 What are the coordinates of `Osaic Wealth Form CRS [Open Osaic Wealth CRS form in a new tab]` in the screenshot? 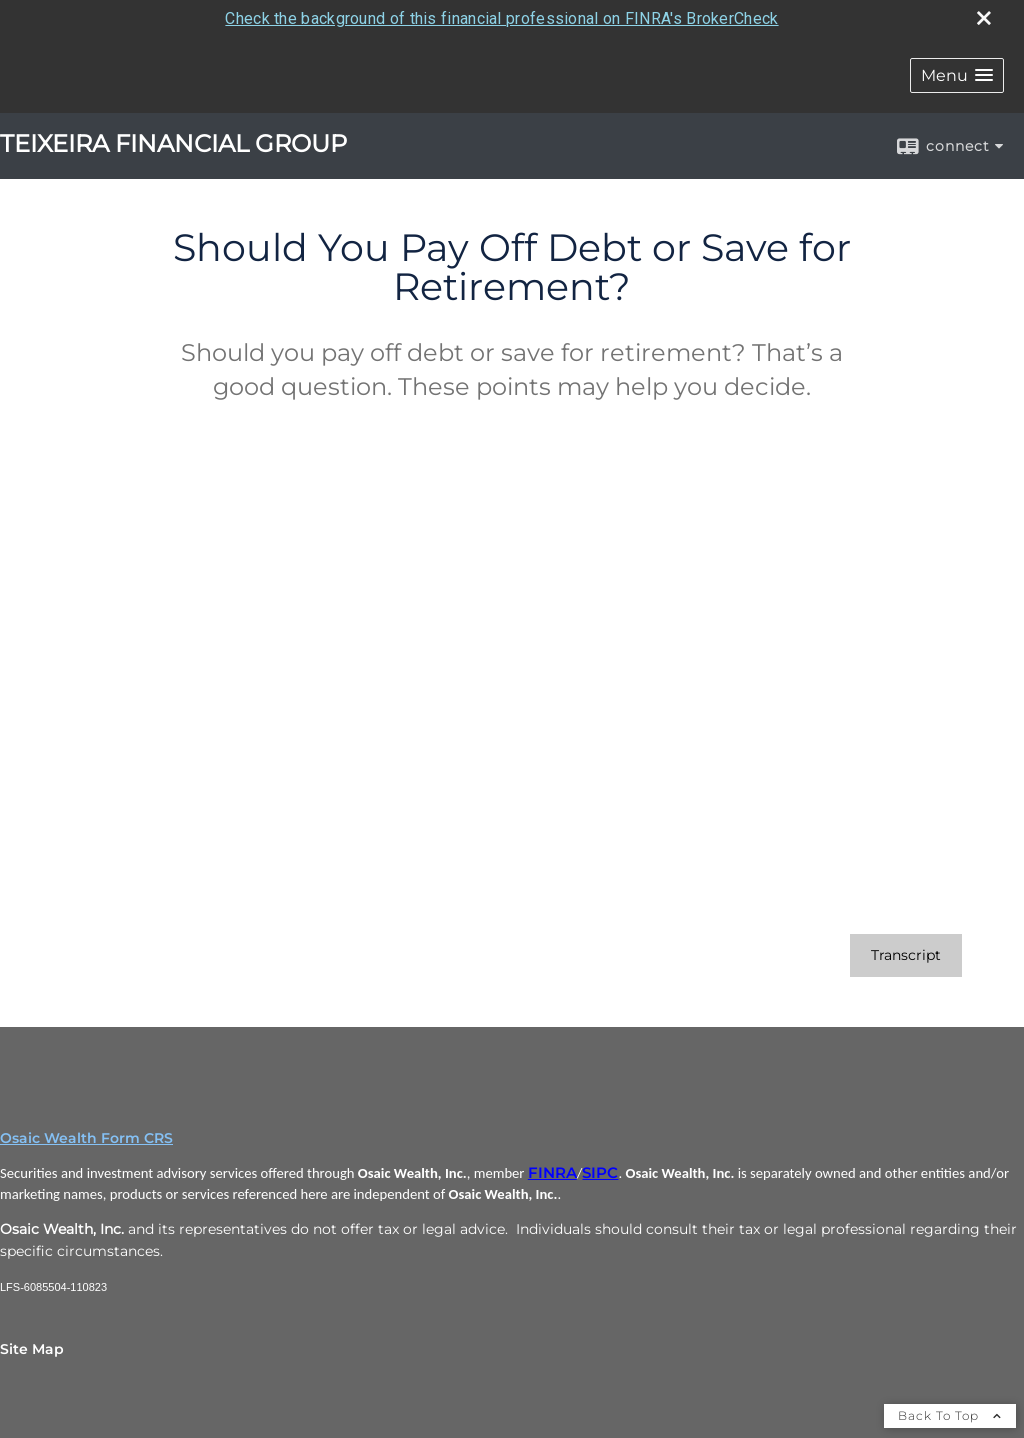 It's located at (86, 1138).